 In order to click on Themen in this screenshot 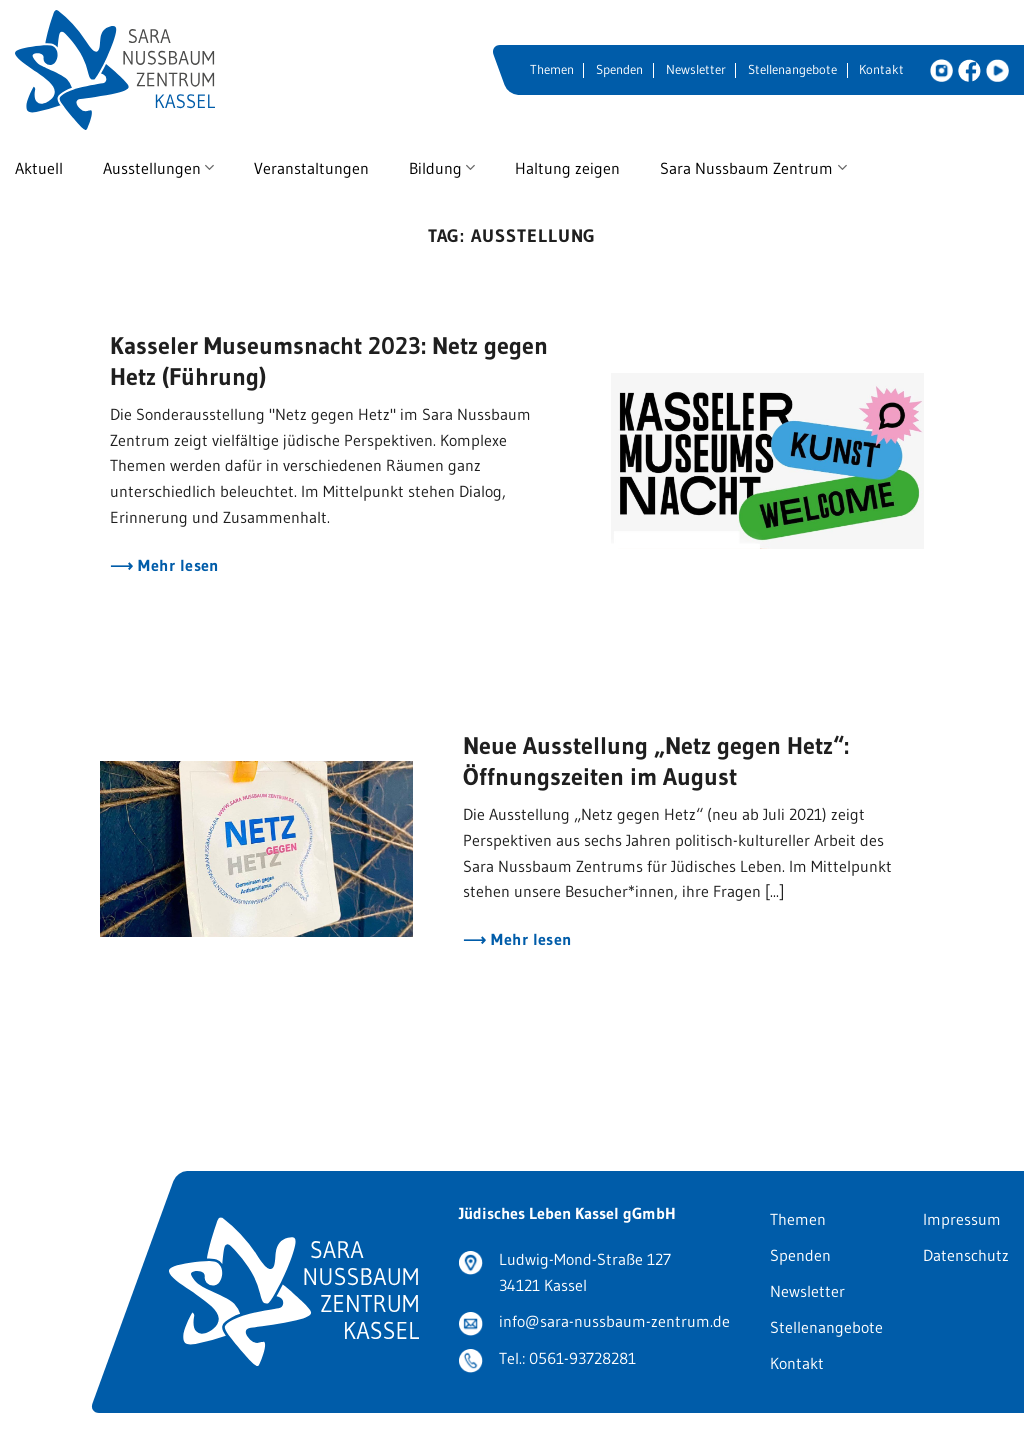, I will do `click(552, 69)`.